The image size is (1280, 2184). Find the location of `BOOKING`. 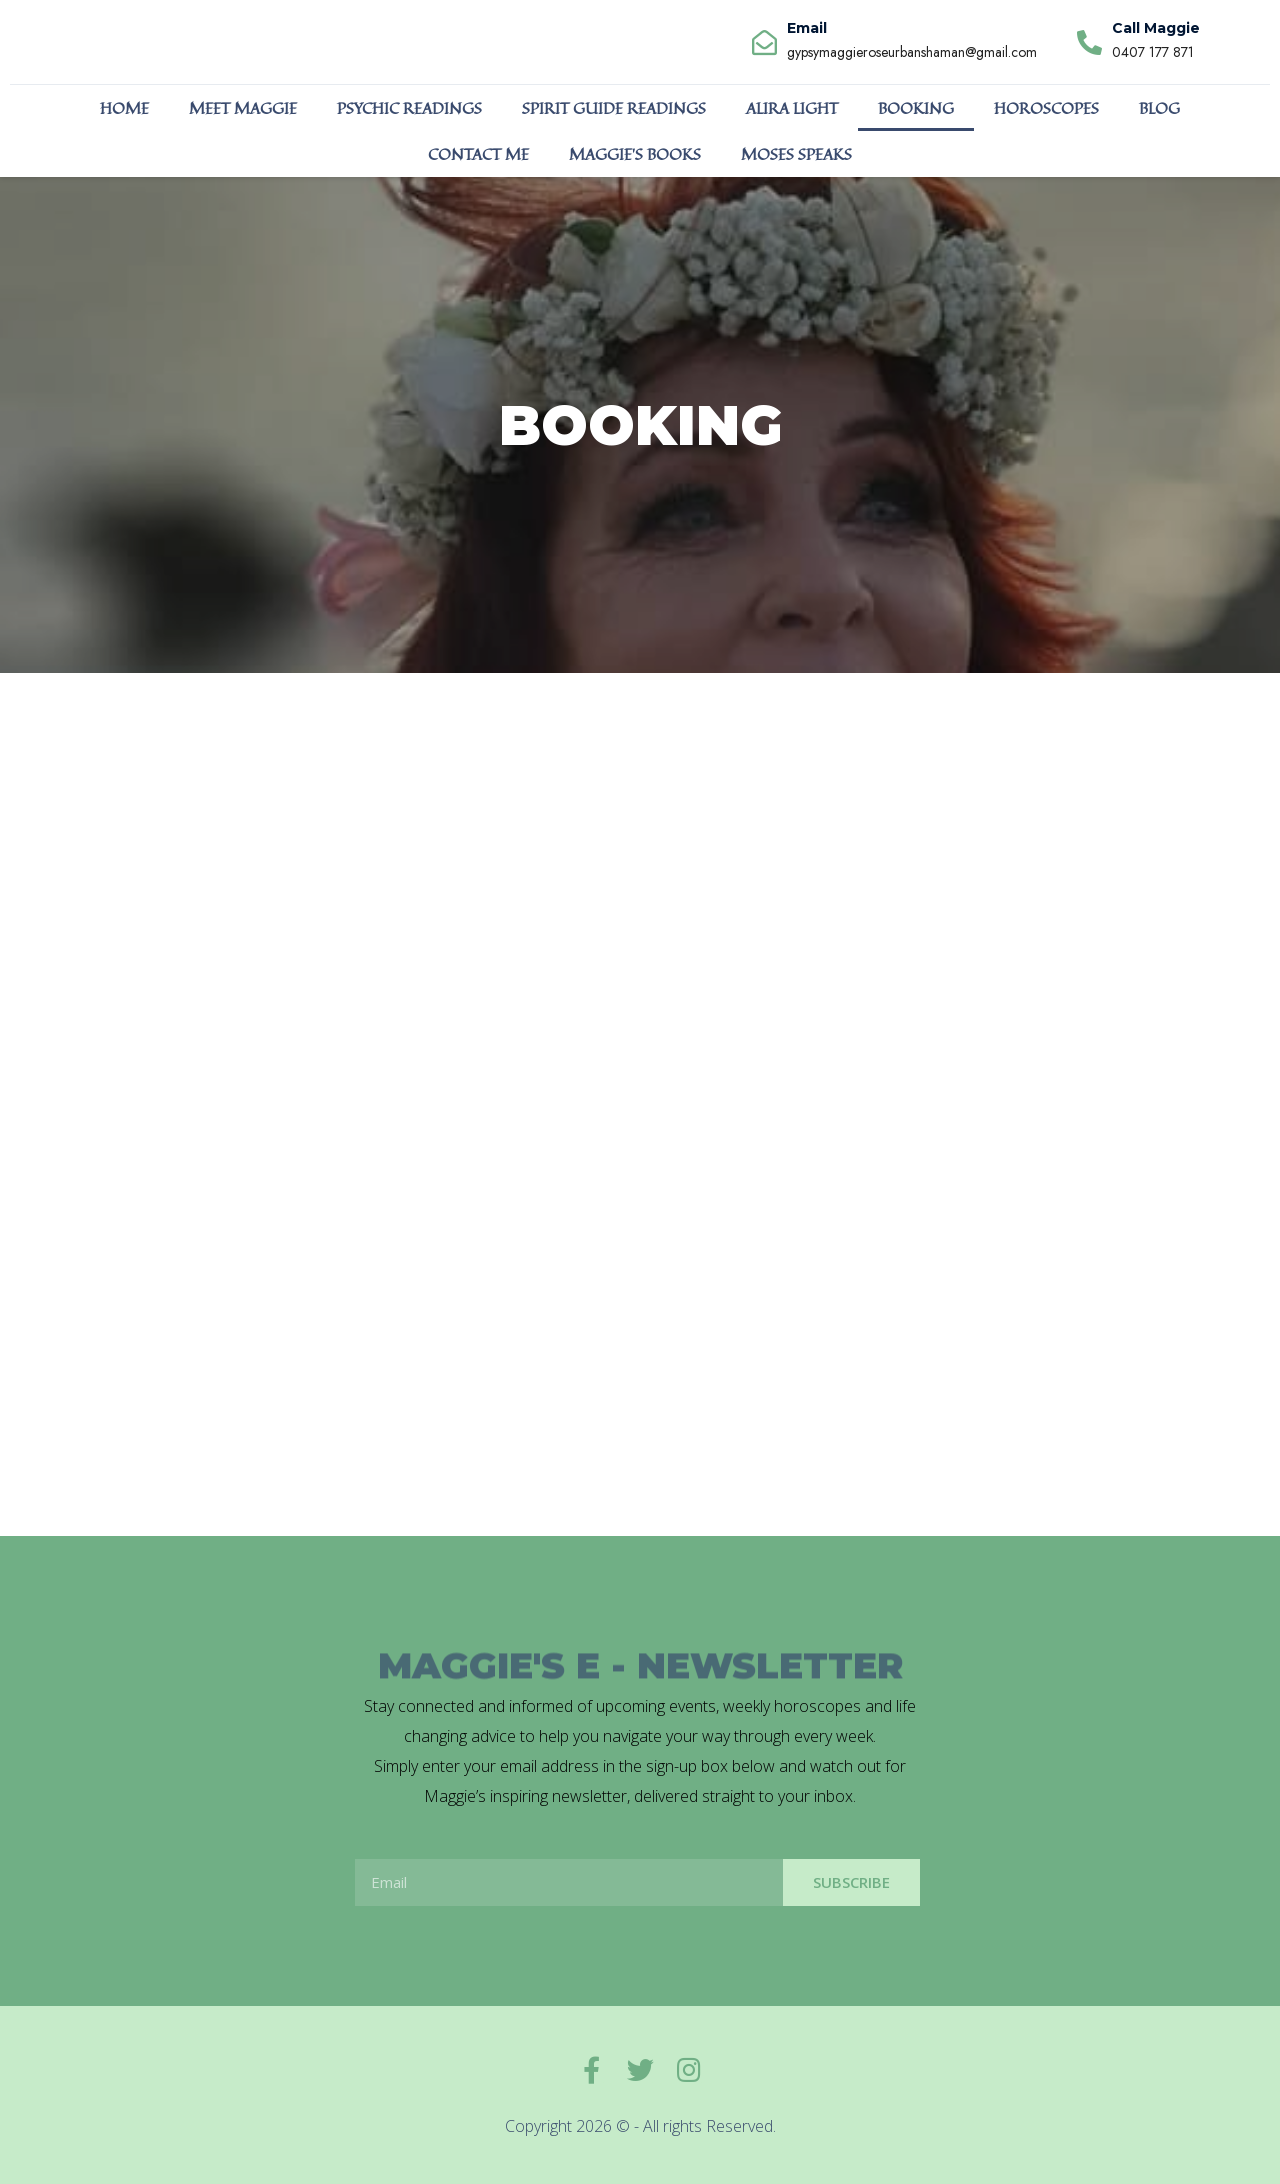

BOOKING is located at coordinates (916, 108).